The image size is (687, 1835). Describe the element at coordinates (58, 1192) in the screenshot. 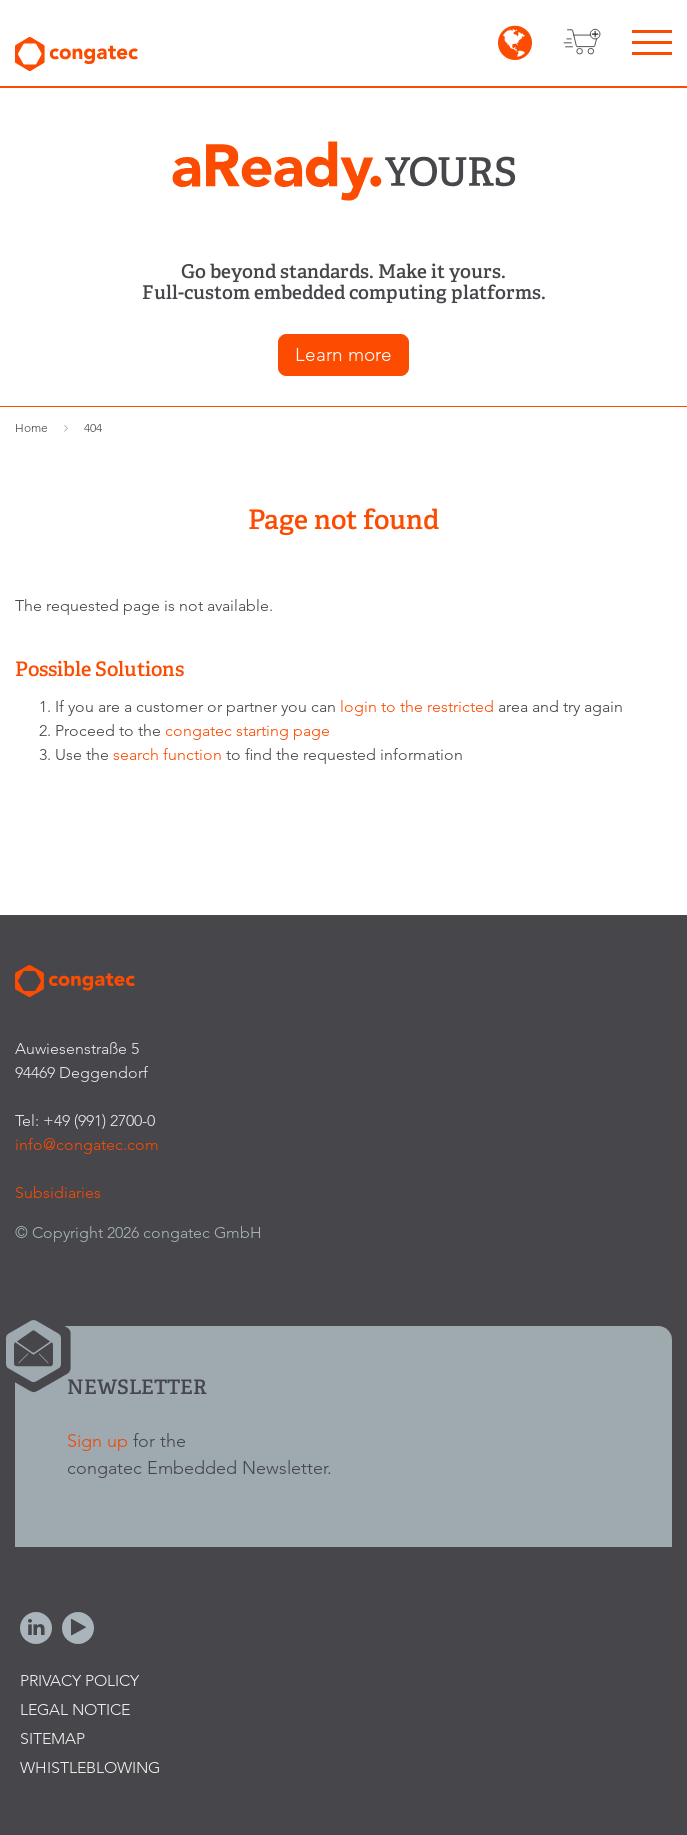

I see `Subsidiaries` at that location.